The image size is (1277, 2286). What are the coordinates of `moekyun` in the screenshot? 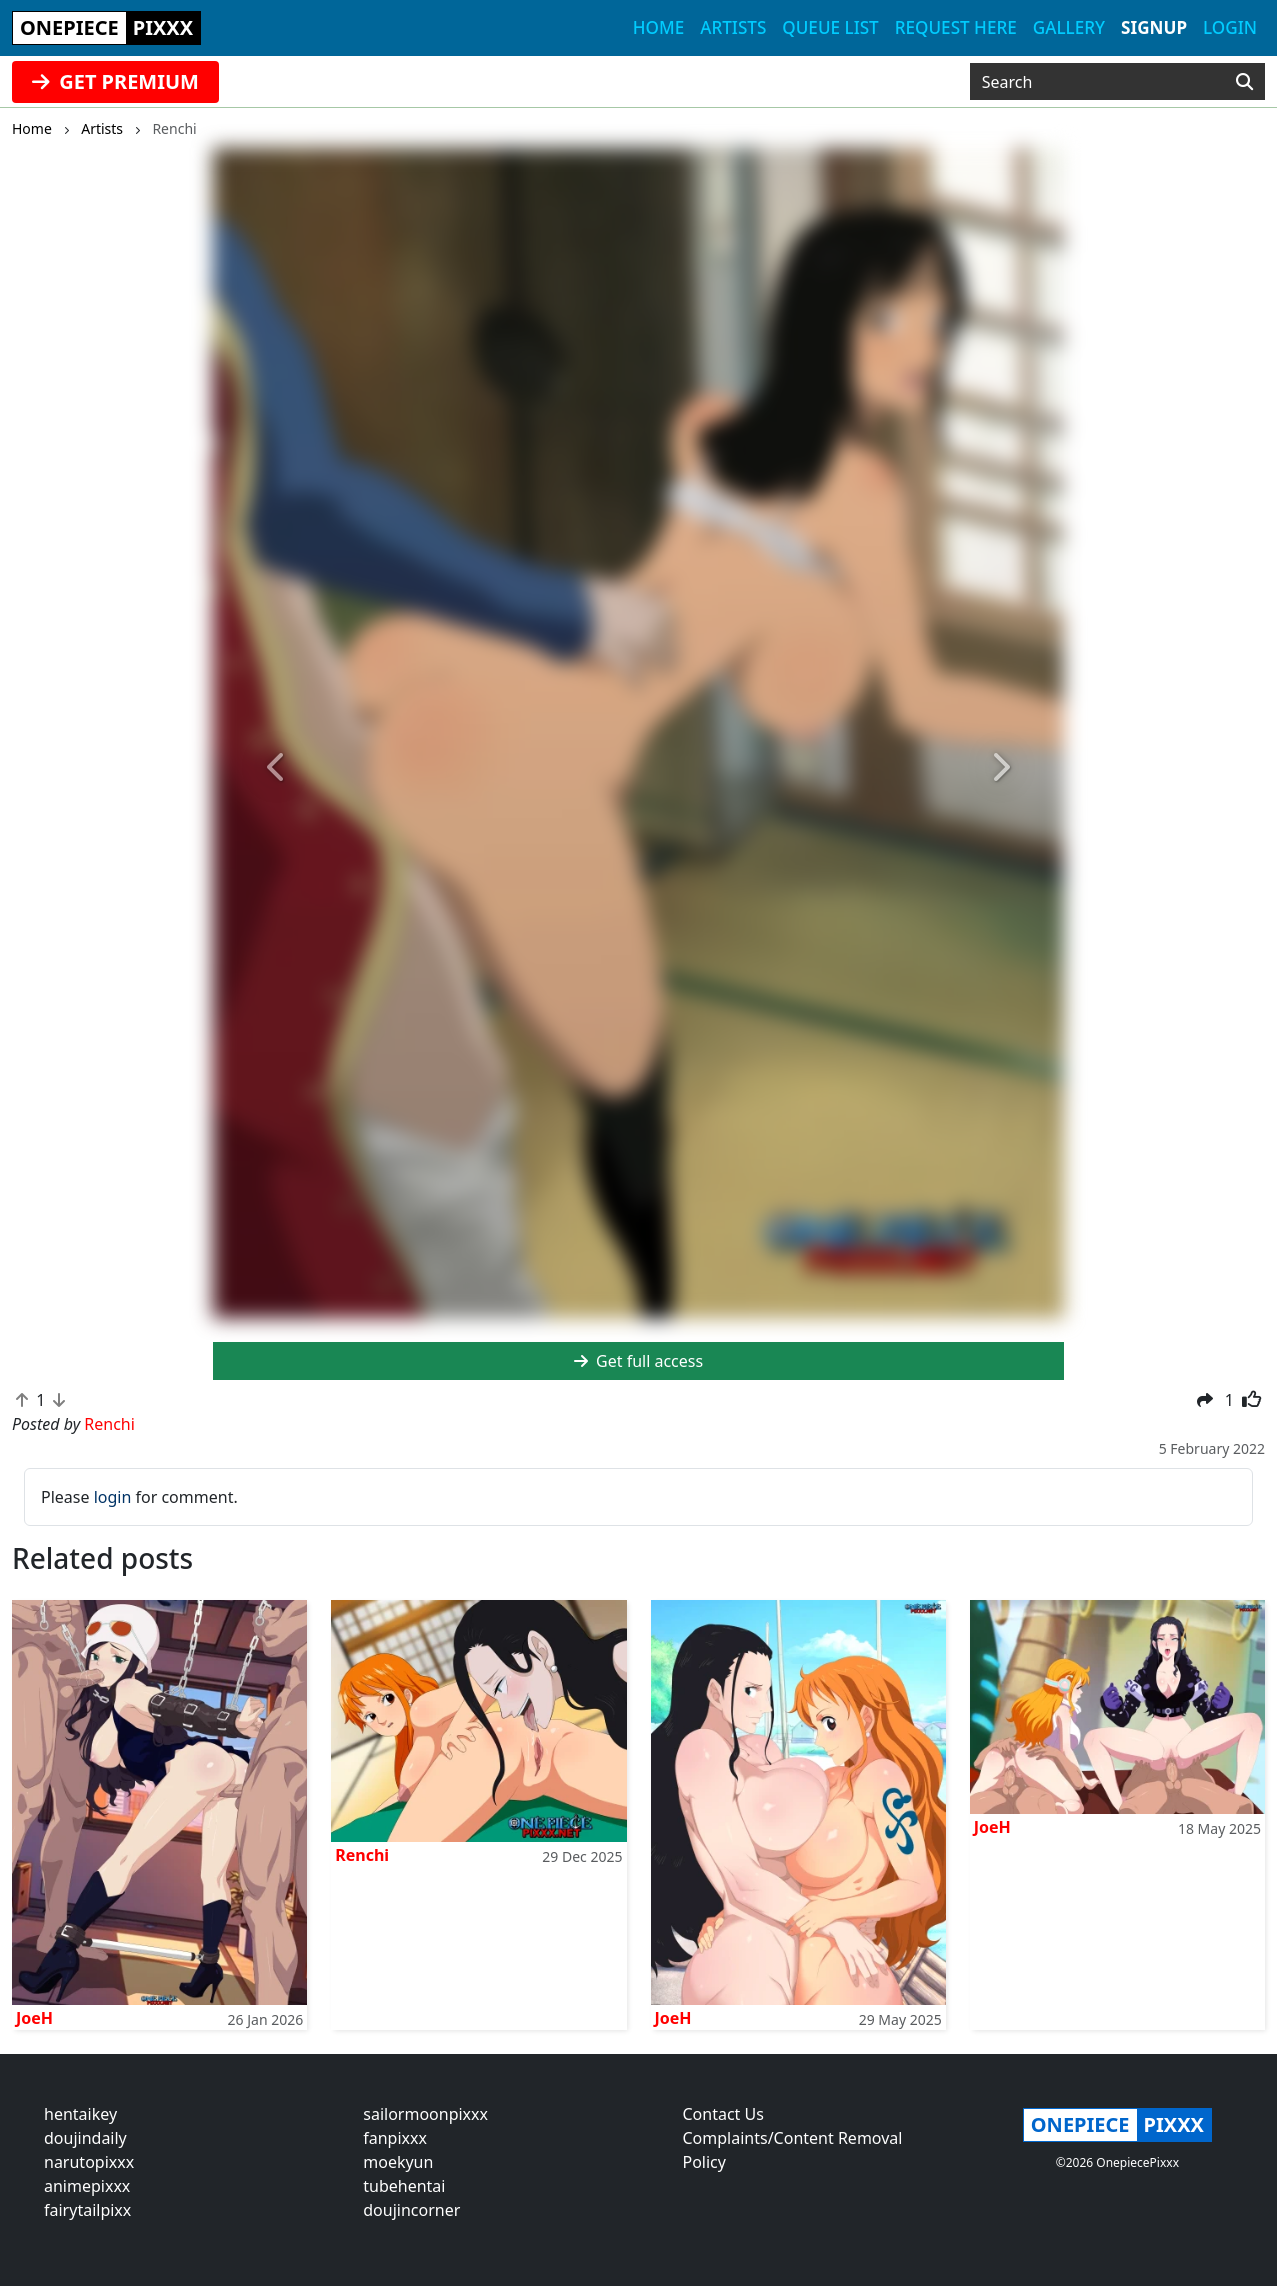 It's located at (398, 2162).